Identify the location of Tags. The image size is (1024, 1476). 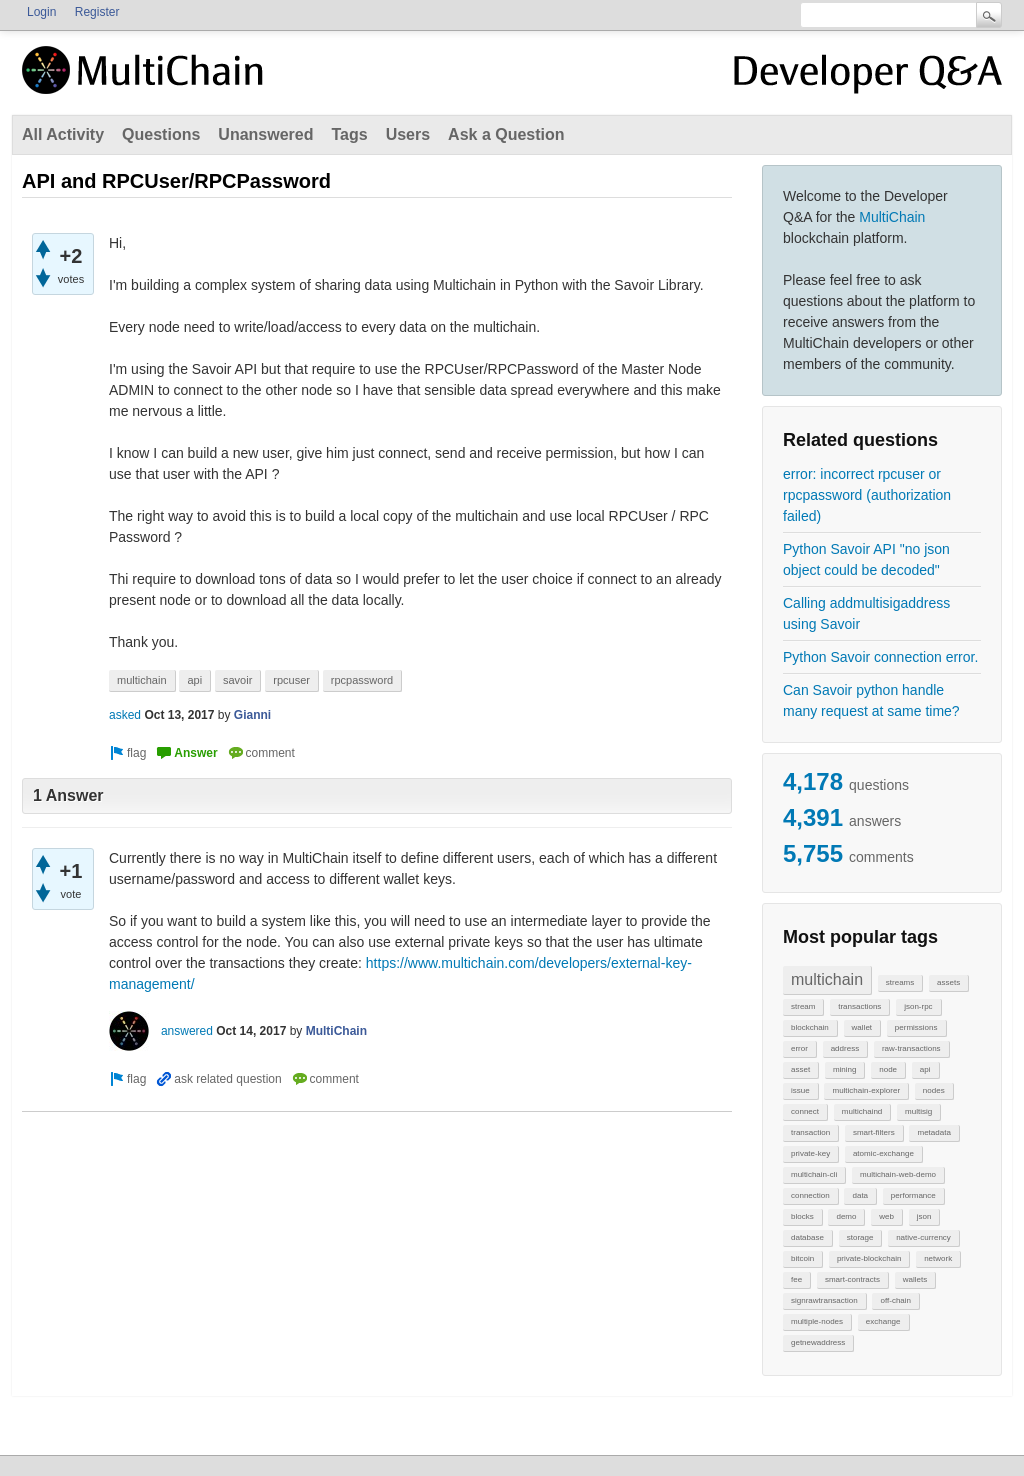
(349, 134).